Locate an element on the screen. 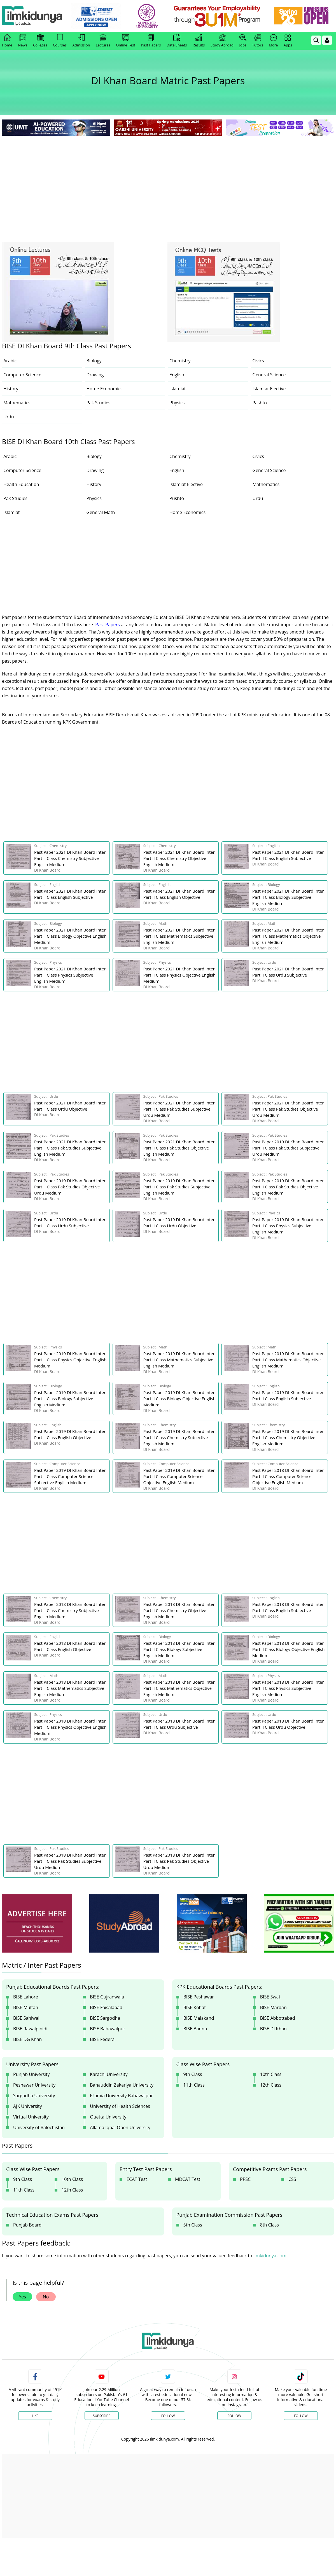 The width and height of the screenshot is (336, 2576). BISE Bannu is located at coordinates (195, 2029).